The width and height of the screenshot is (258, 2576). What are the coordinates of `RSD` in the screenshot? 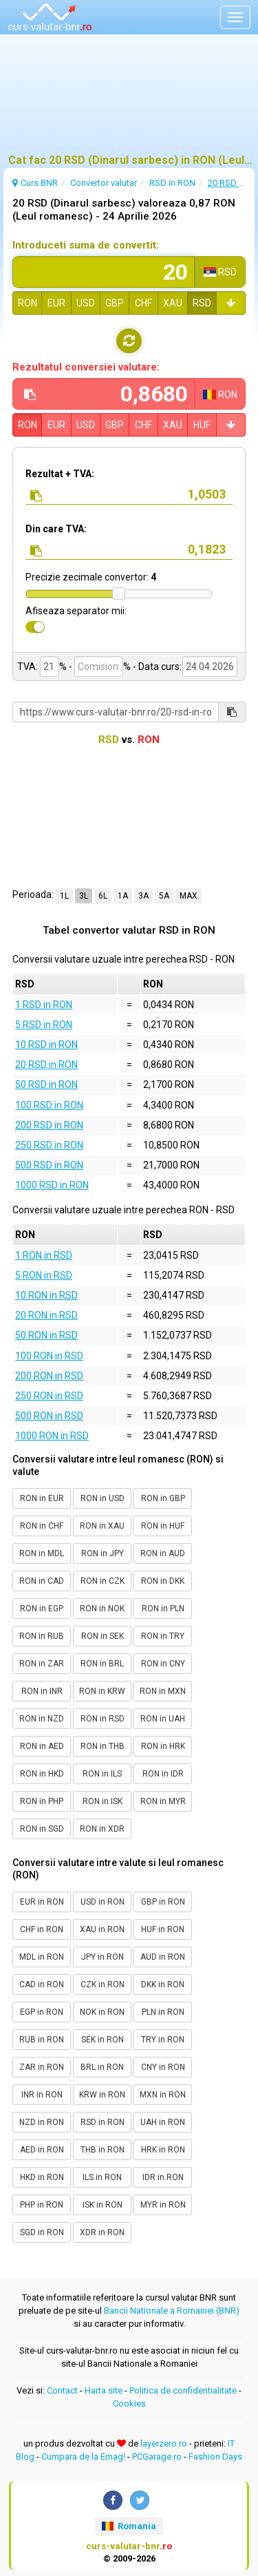 It's located at (202, 302).